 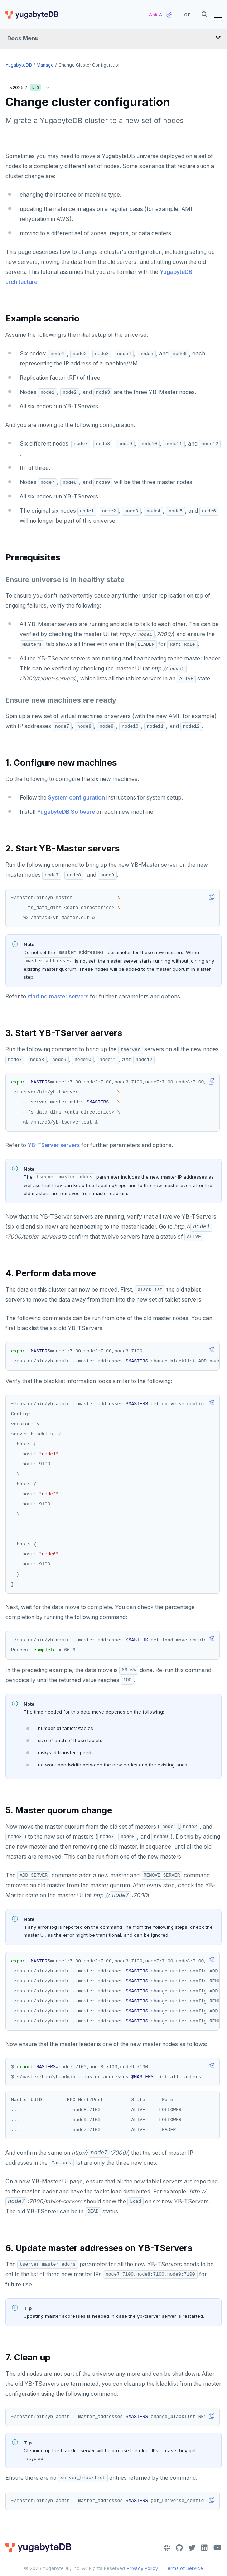 I want to click on Privacy Policy, so click(x=142, y=2568).